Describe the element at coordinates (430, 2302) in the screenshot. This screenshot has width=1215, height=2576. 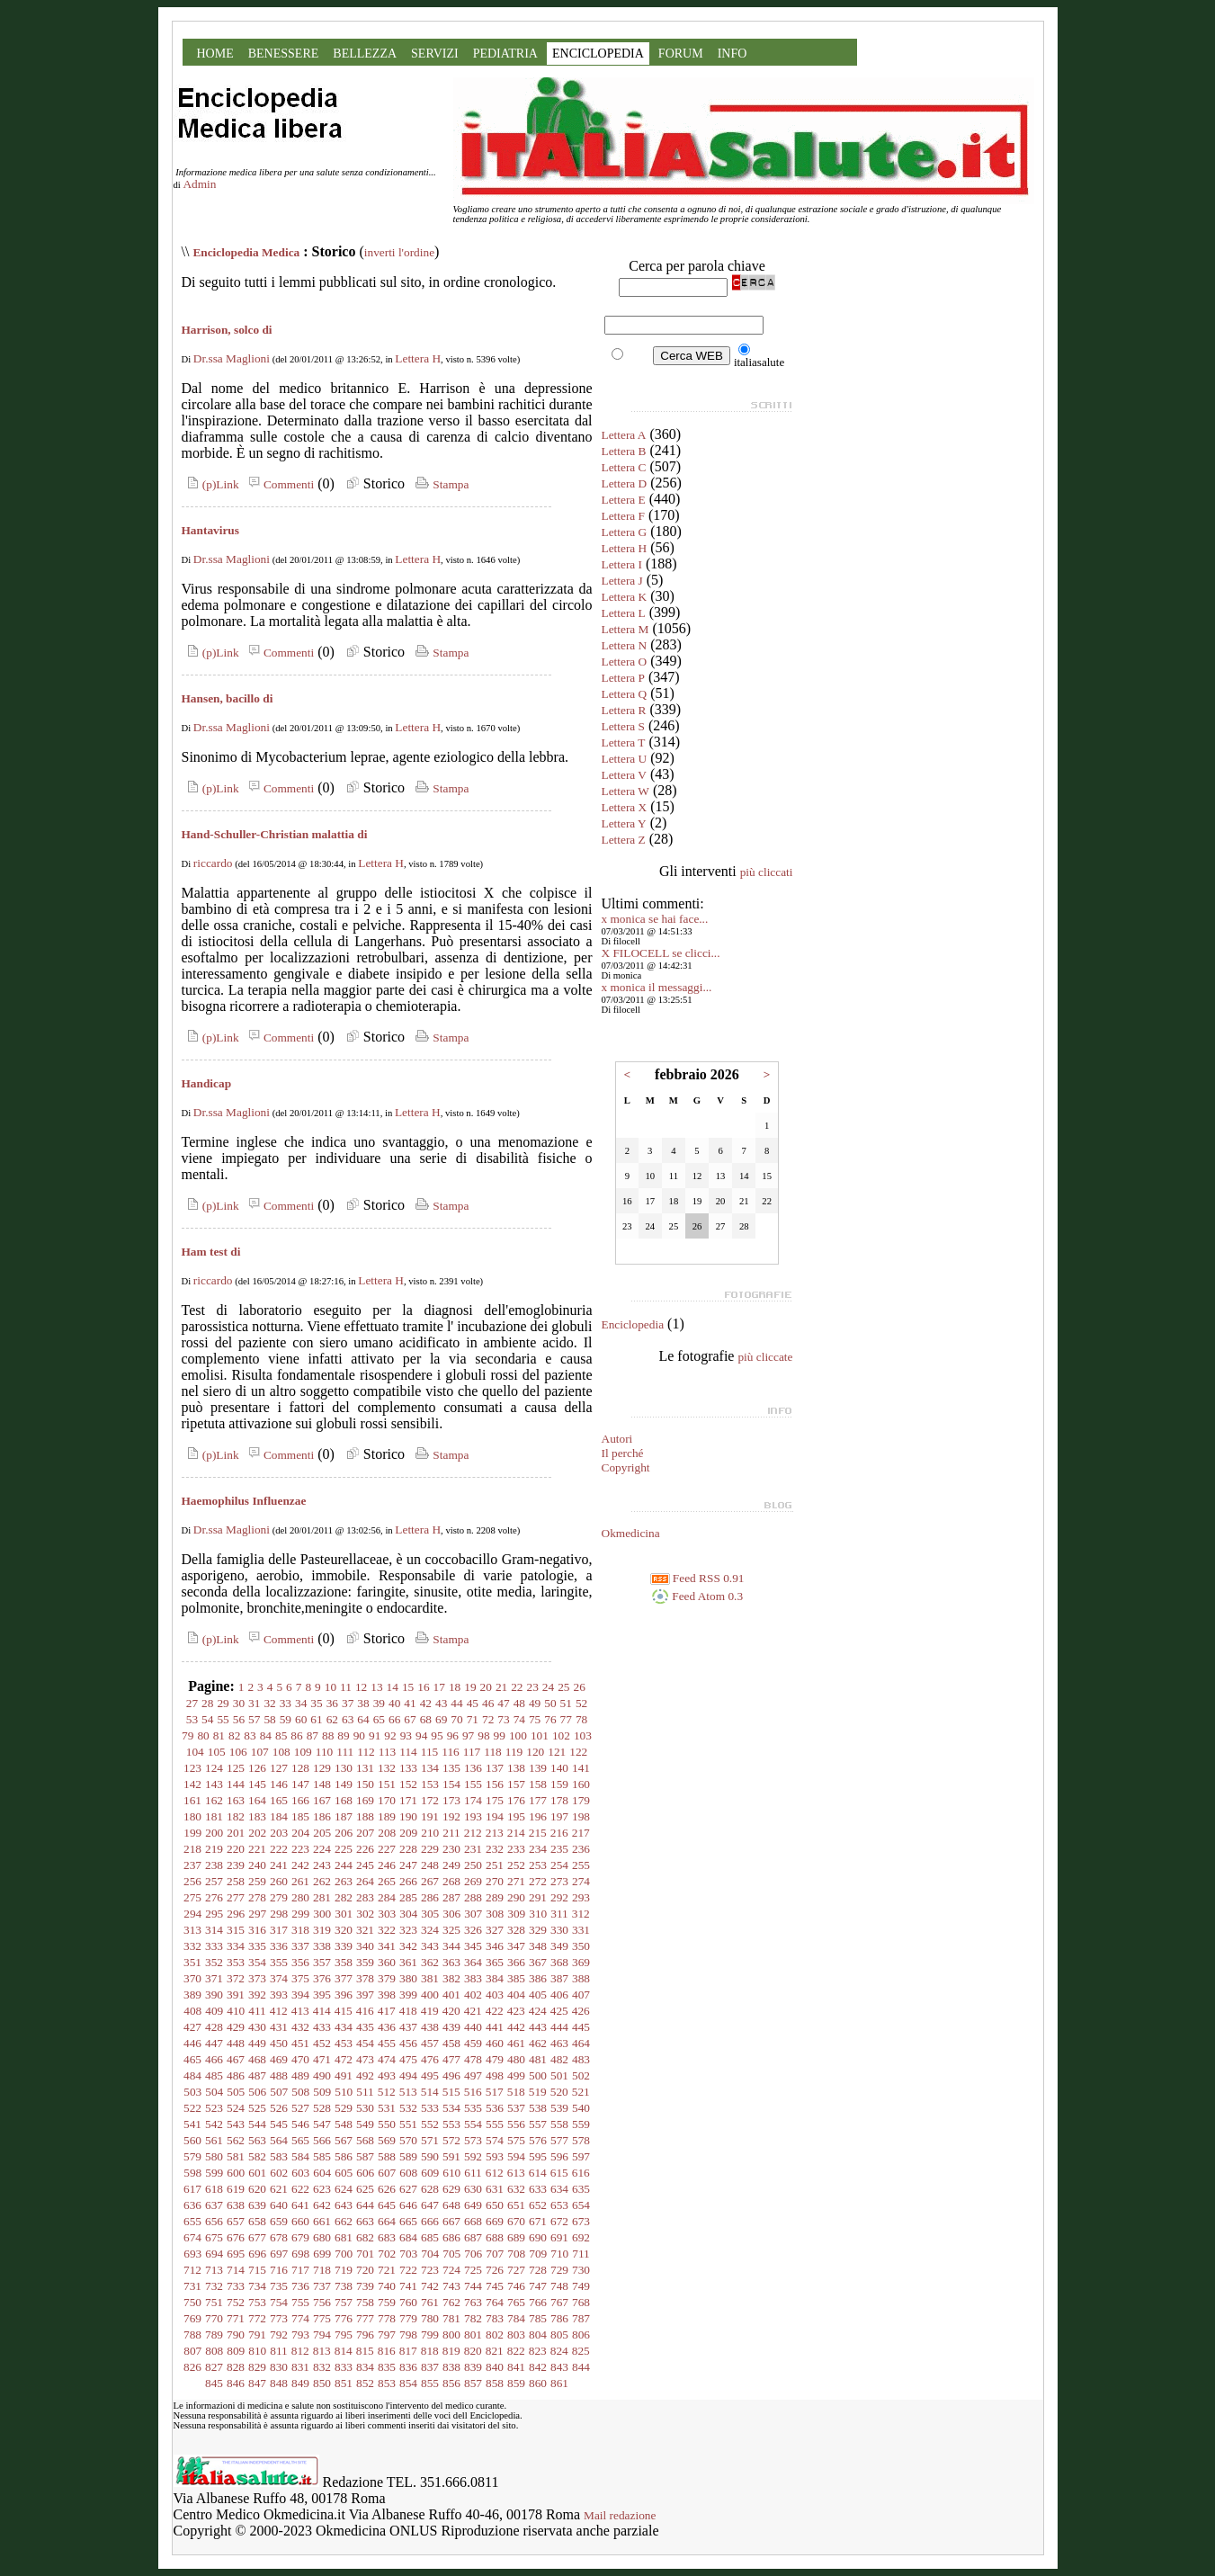
I see `761` at that location.